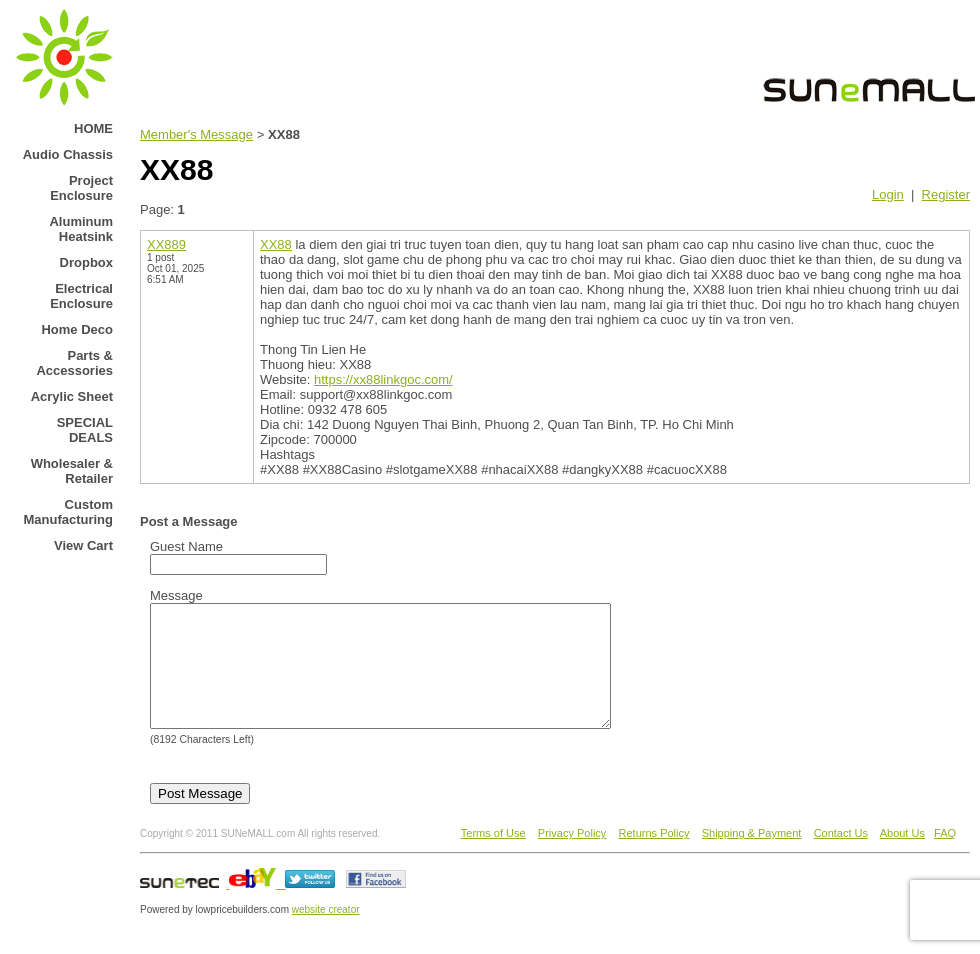 This screenshot has height=954, width=980. I want to click on Privacy Policy, so click(572, 857).